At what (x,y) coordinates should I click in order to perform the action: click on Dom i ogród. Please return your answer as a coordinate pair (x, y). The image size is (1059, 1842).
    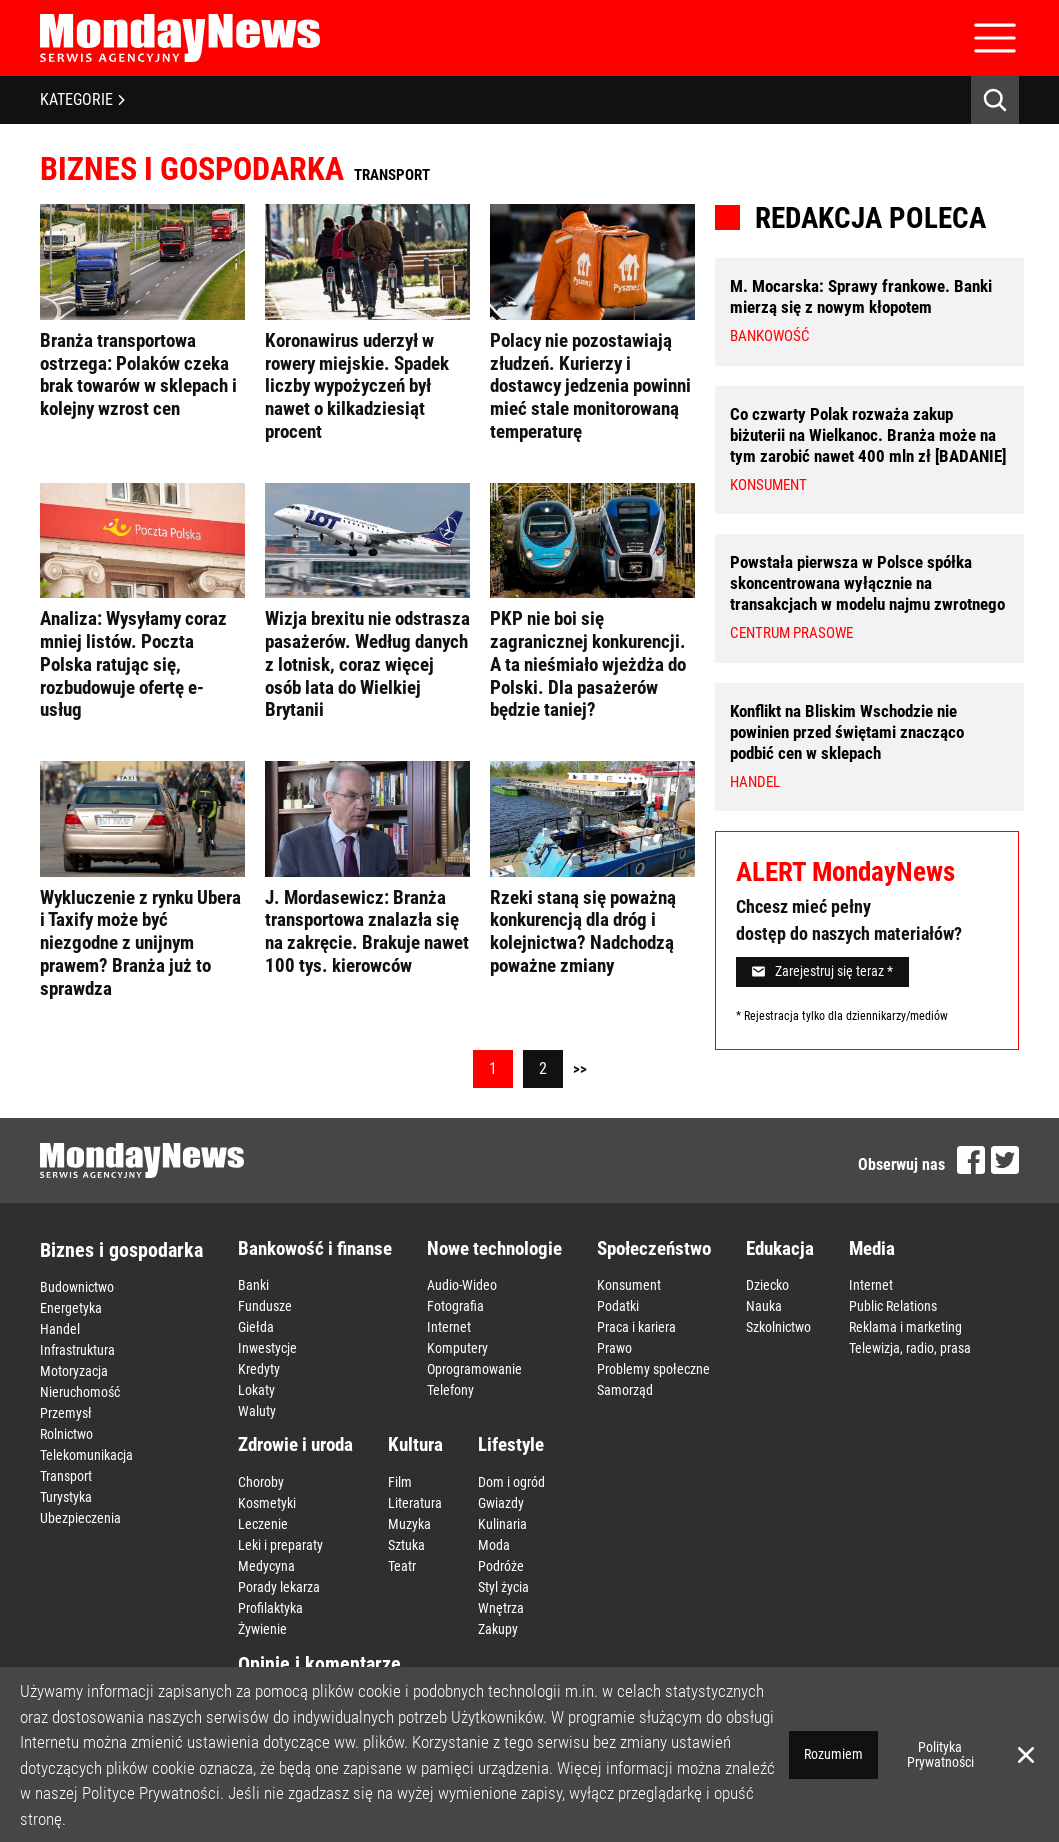
    Looking at the image, I should click on (511, 1482).